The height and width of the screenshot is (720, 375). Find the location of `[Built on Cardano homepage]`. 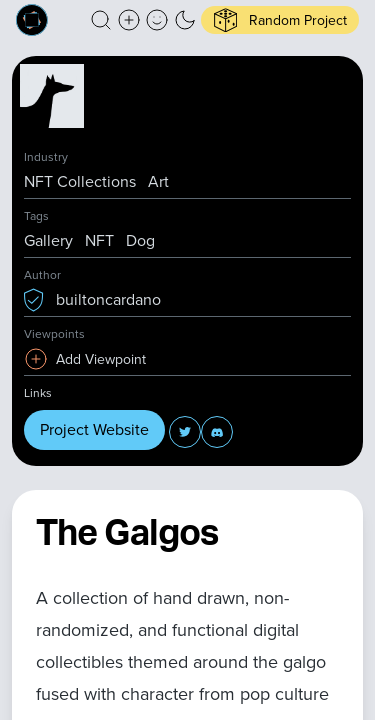

[Built on Cardano homepage] is located at coordinates (32, 20).